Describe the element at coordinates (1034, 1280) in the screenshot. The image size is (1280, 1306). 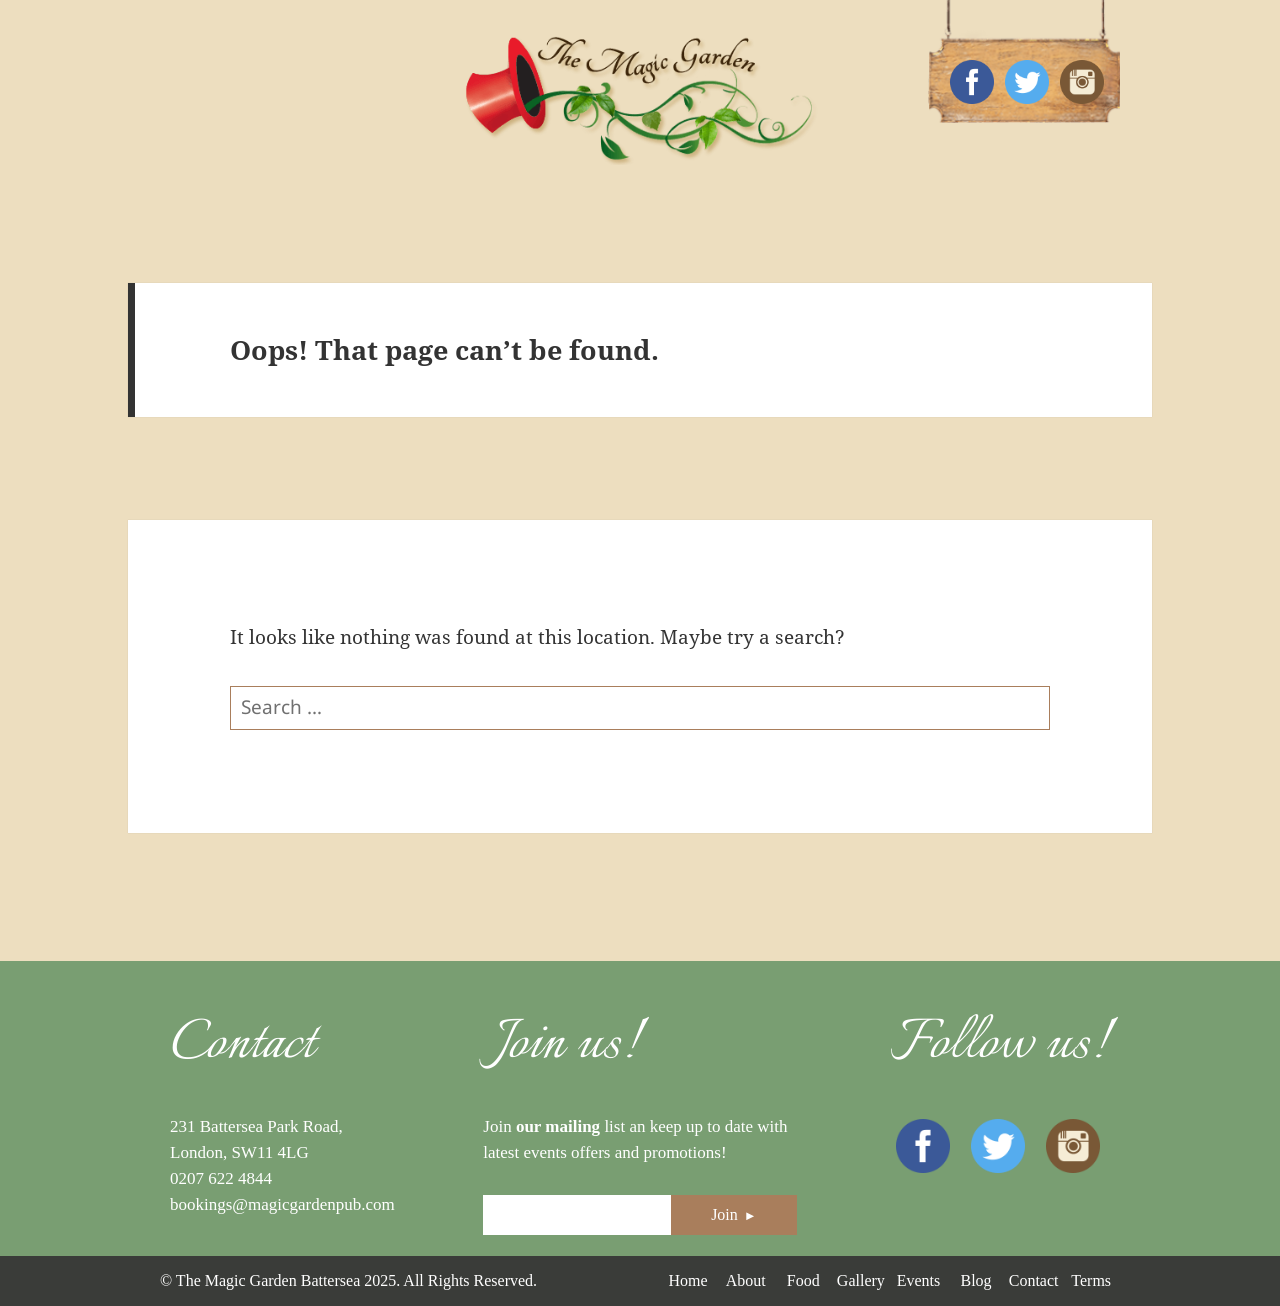
I see `Contact` at that location.